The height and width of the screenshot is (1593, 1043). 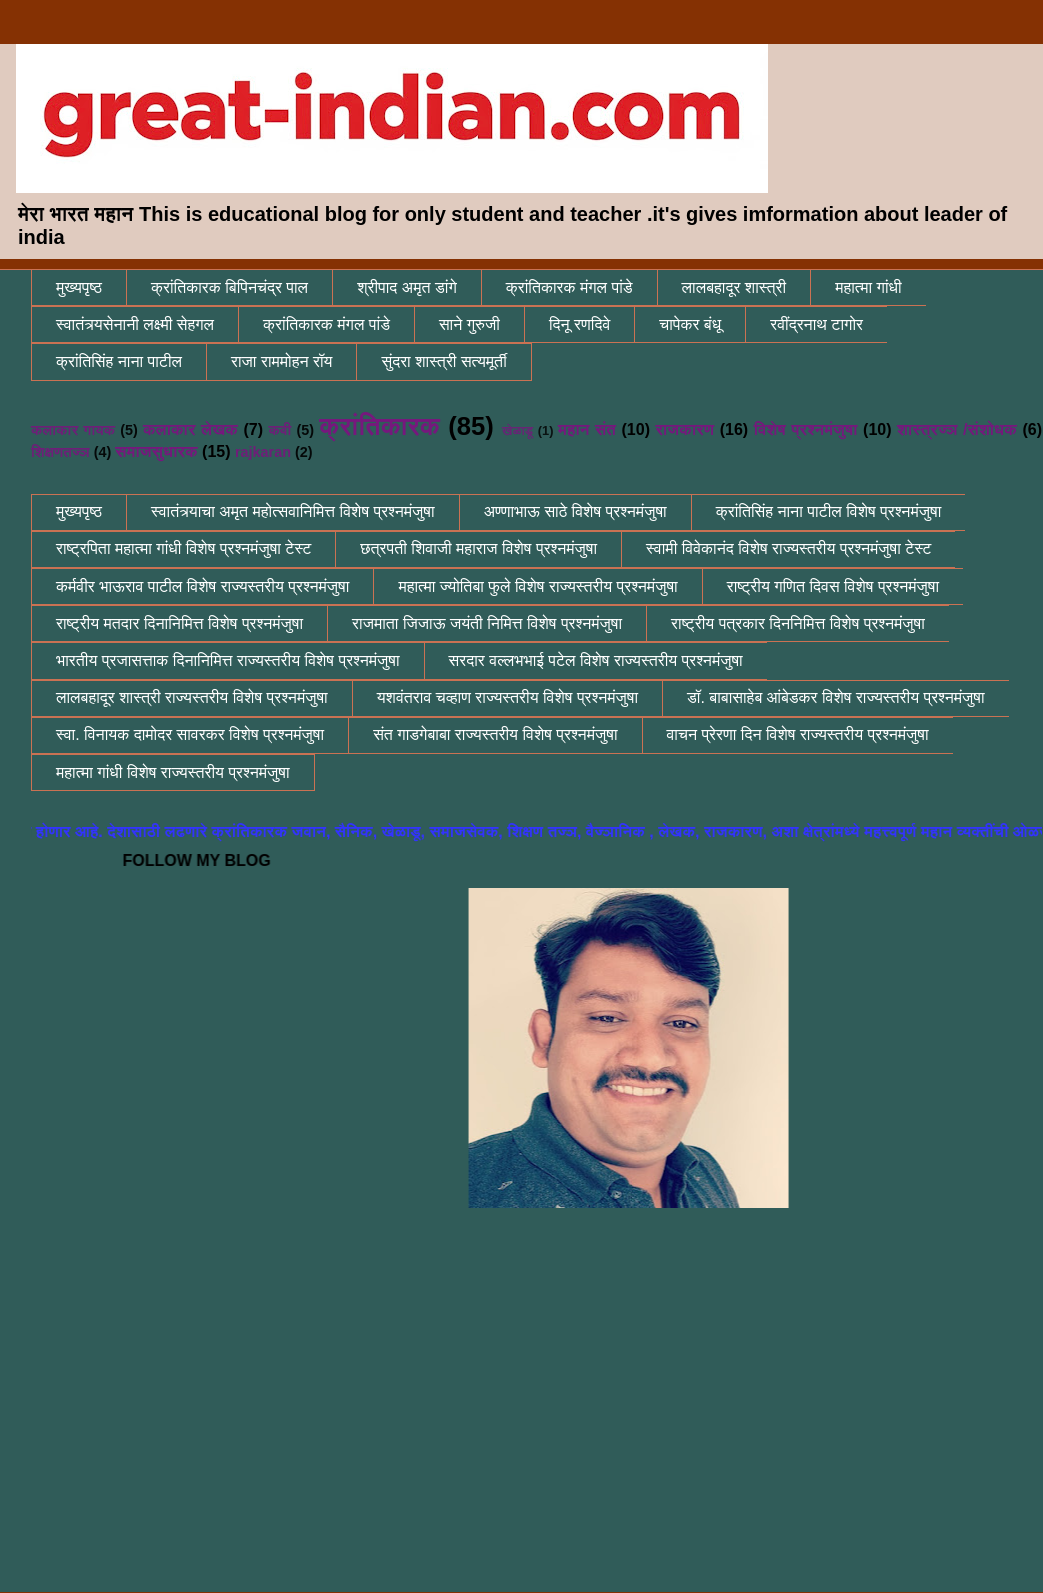 What do you see at coordinates (190, 429) in the screenshot?
I see `कलाकार लेखक` at bounding box center [190, 429].